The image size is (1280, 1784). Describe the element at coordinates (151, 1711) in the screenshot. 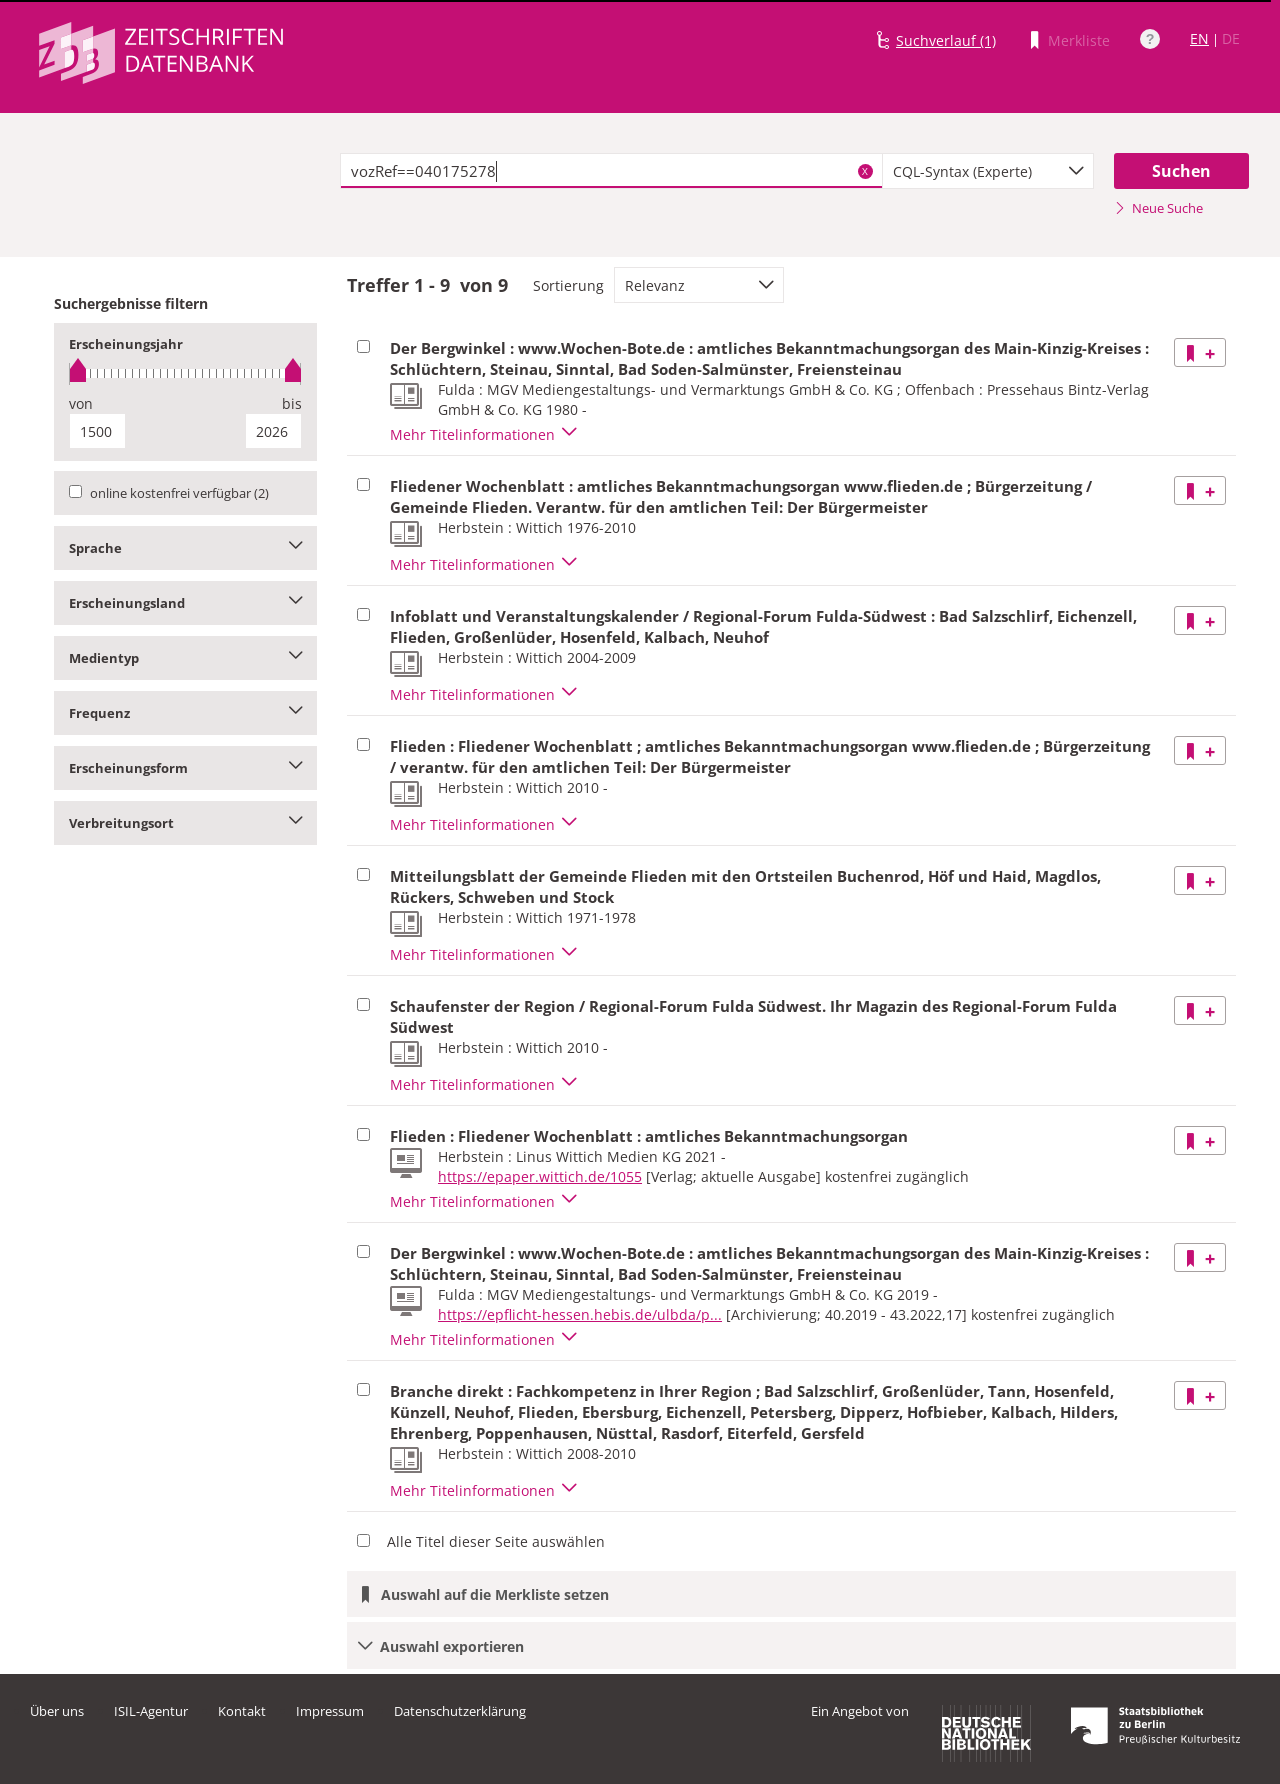

I see `ISIL-Agentur` at that location.